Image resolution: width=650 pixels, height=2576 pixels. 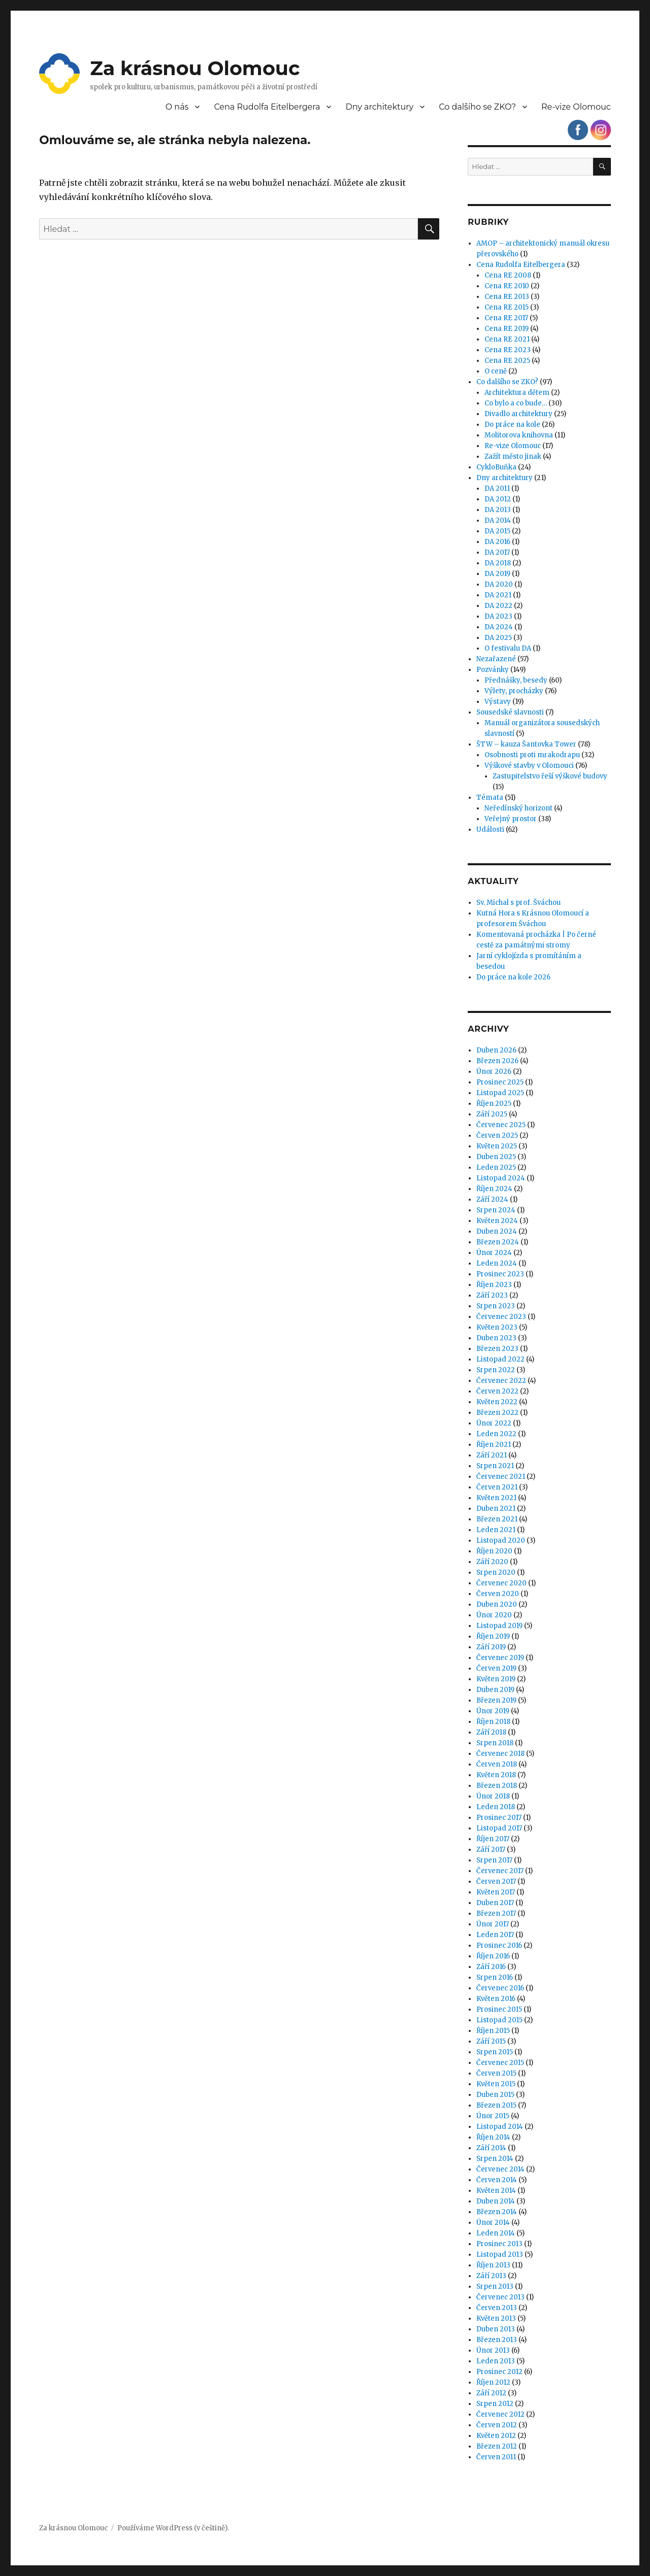 I want to click on Září 2019, so click(x=491, y=1647).